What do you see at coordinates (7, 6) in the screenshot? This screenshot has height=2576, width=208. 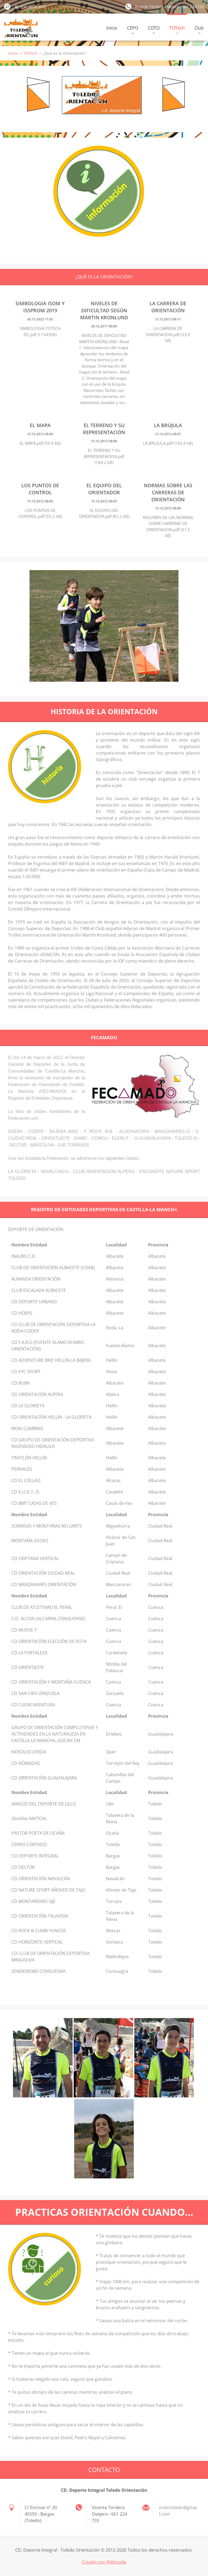 I see `Buscar` at bounding box center [7, 6].